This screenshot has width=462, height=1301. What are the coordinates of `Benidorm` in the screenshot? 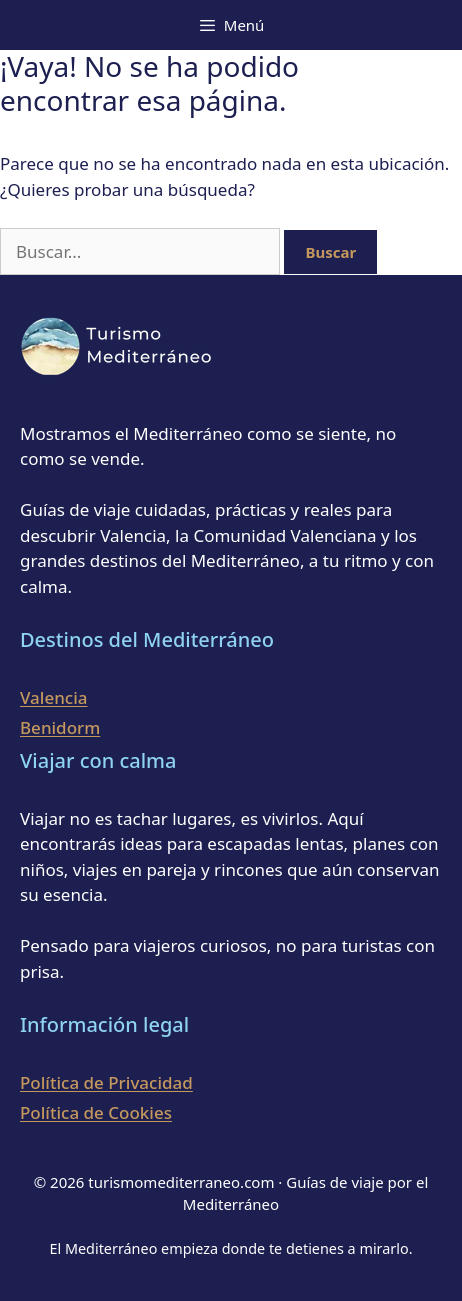 It's located at (60, 727).